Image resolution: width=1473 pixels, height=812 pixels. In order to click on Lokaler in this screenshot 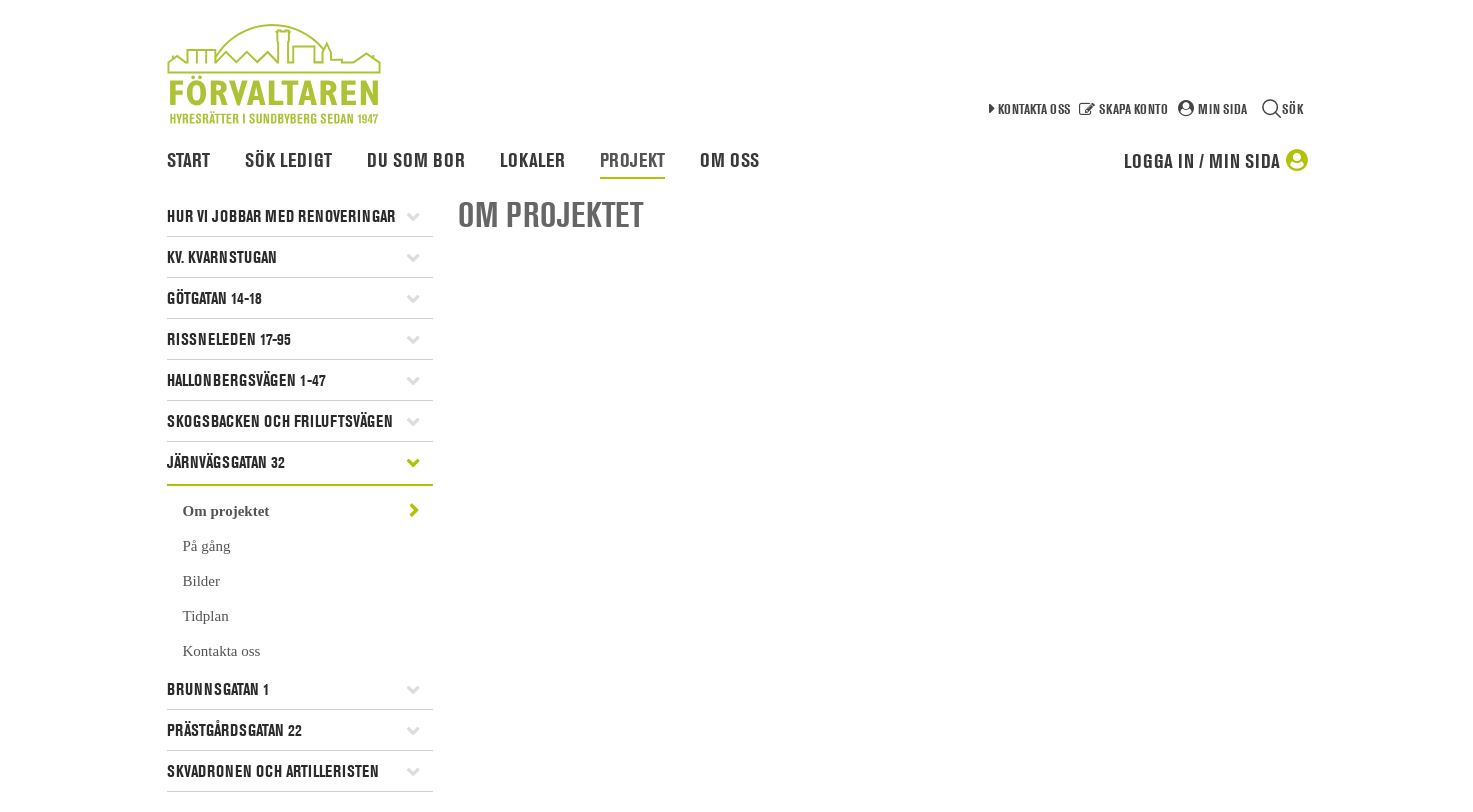, I will do `click(532, 160)`.